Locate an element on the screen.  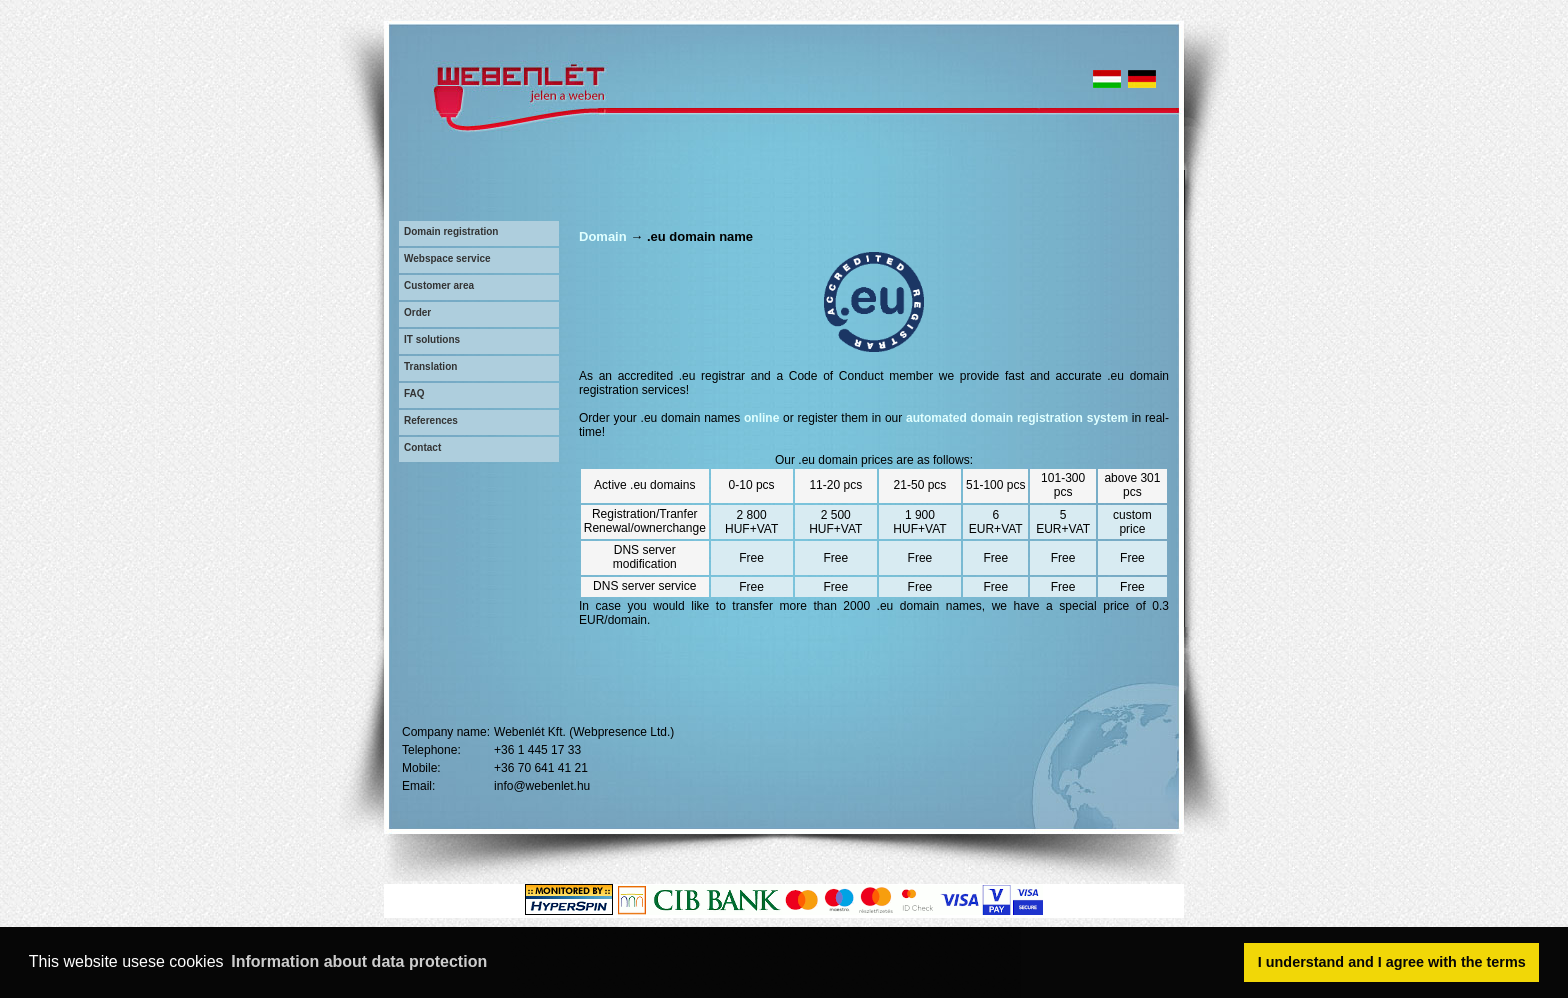
Domain is located at coordinates (603, 236).